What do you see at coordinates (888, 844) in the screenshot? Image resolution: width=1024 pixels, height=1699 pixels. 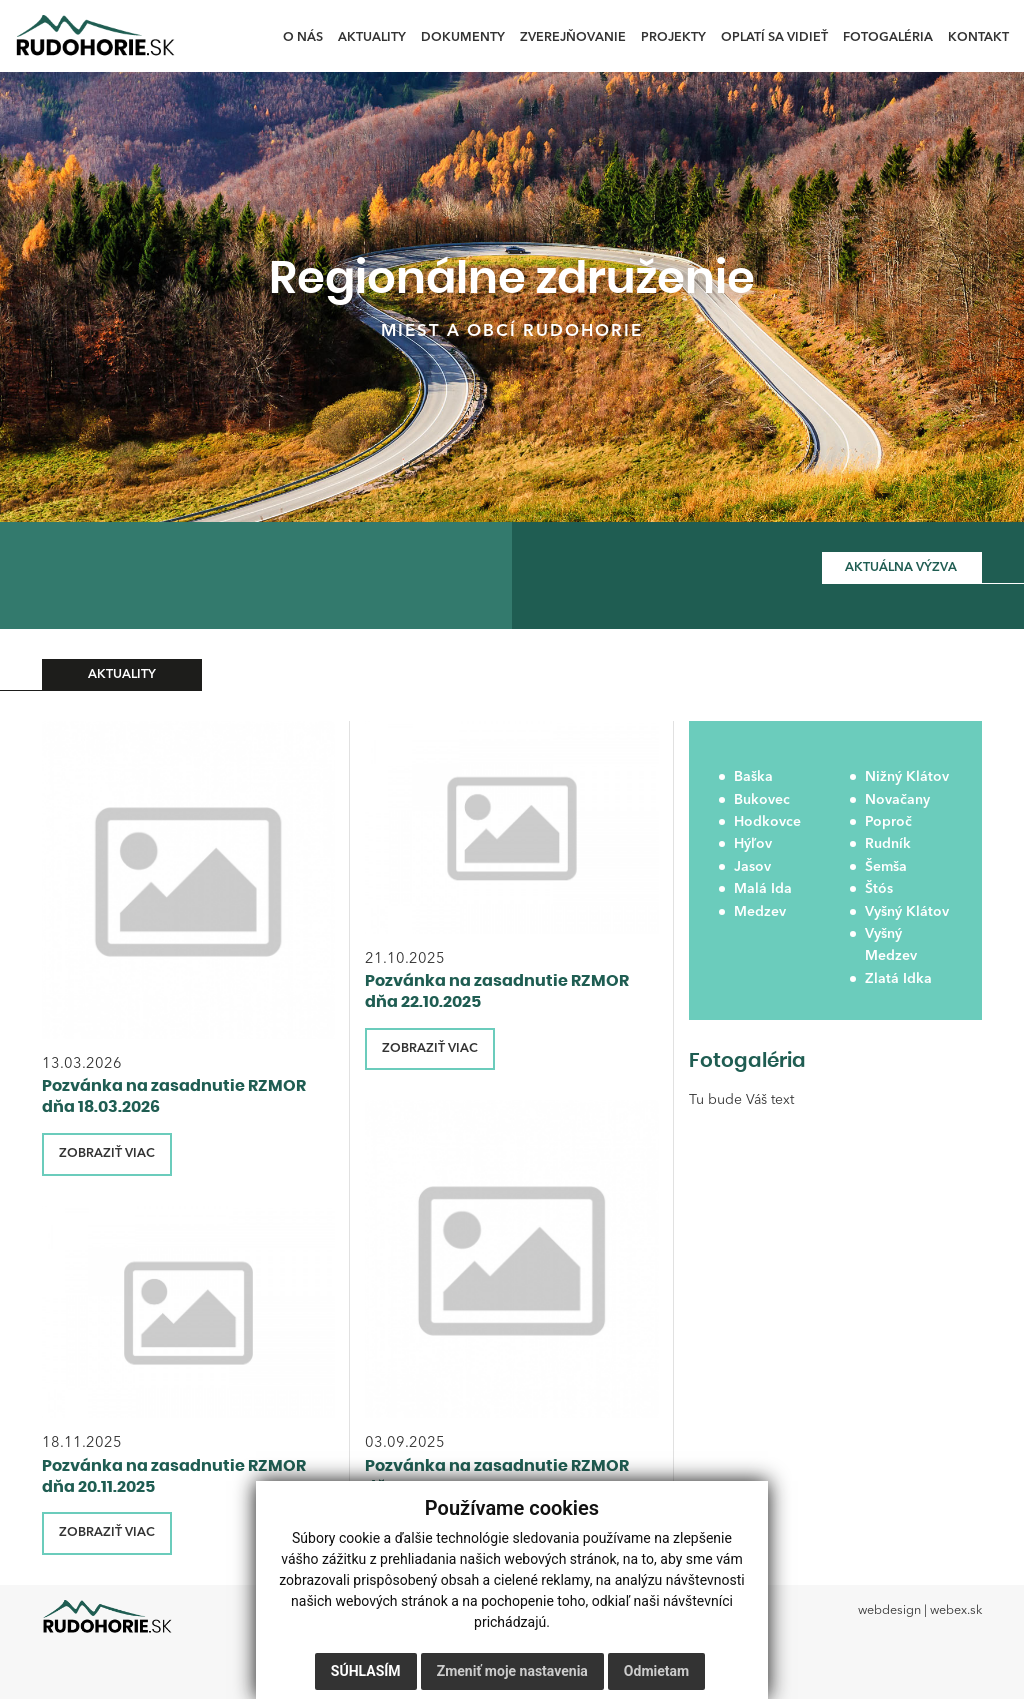 I see `Rudník` at bounding box center [888, 844].